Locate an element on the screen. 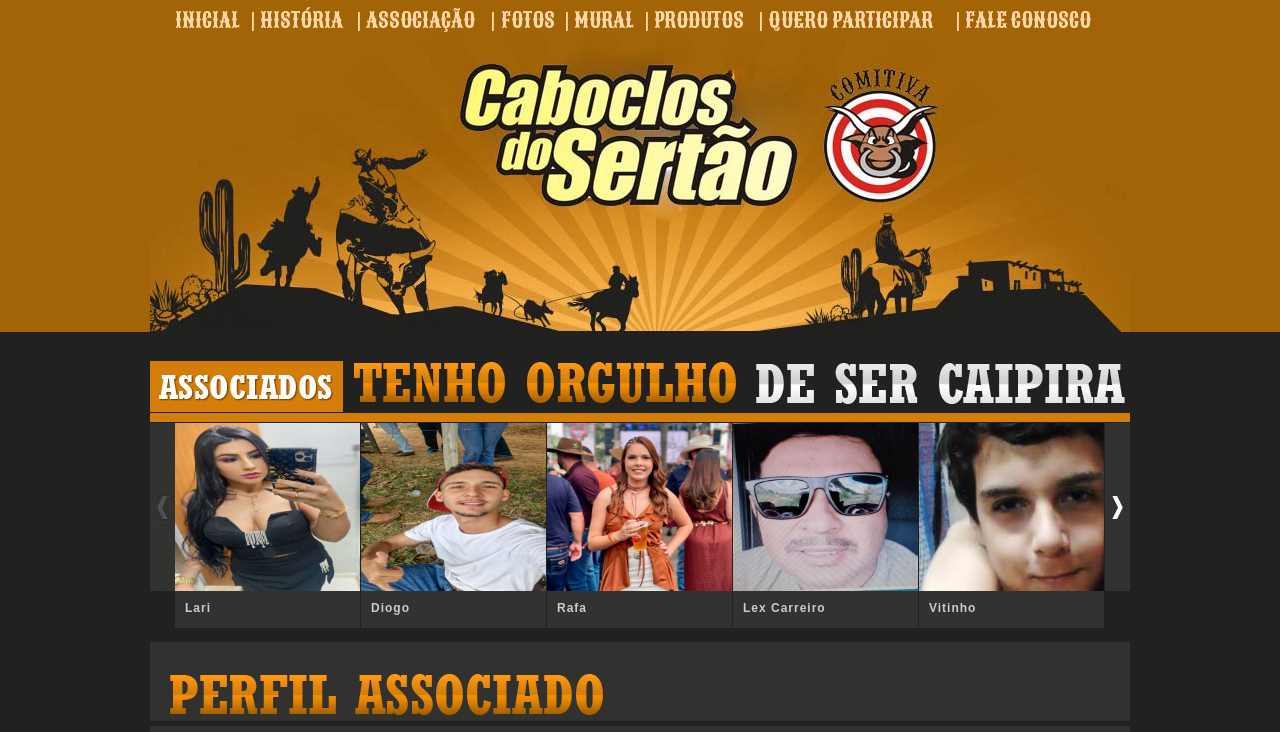 The height and width of the screenshot is (732, 1280). FOTOS is located at coordinates (528, 20).